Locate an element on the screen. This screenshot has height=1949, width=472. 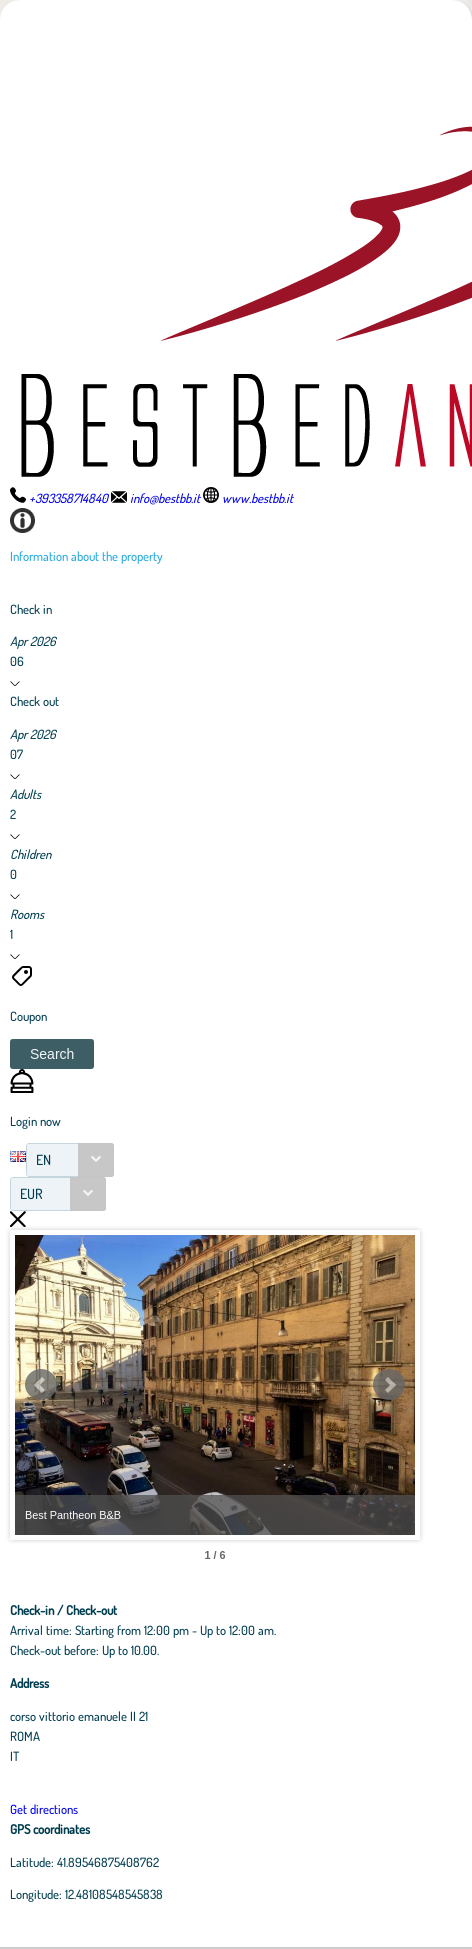
EN is located at coordinates (43, 1159).